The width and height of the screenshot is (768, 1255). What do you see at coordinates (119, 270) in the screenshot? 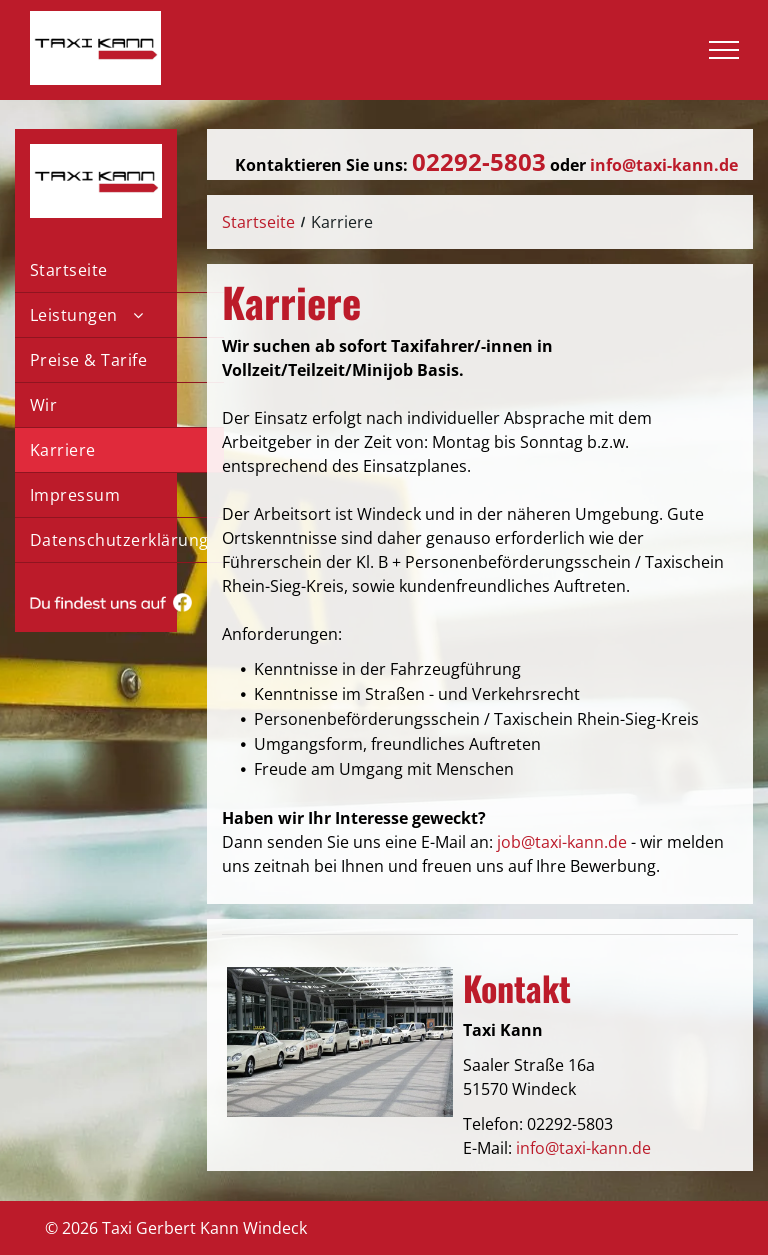
I see `[menuitem]` at bounding box center [119, 270].